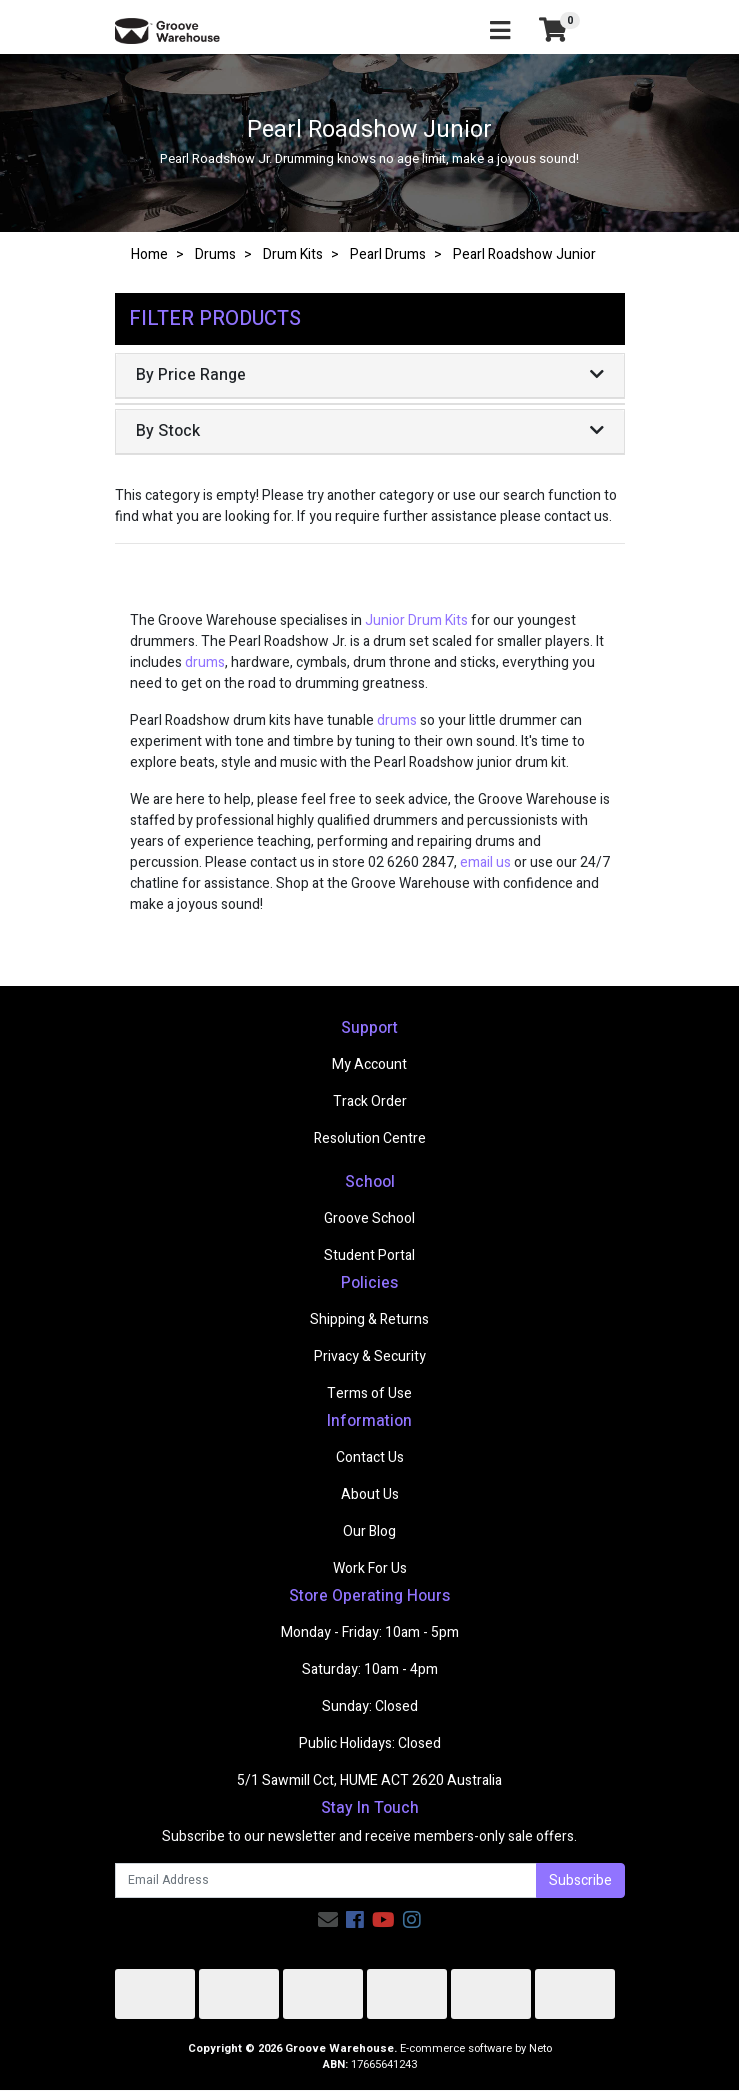  I want to click on Work For Us, so click(370, 1568).